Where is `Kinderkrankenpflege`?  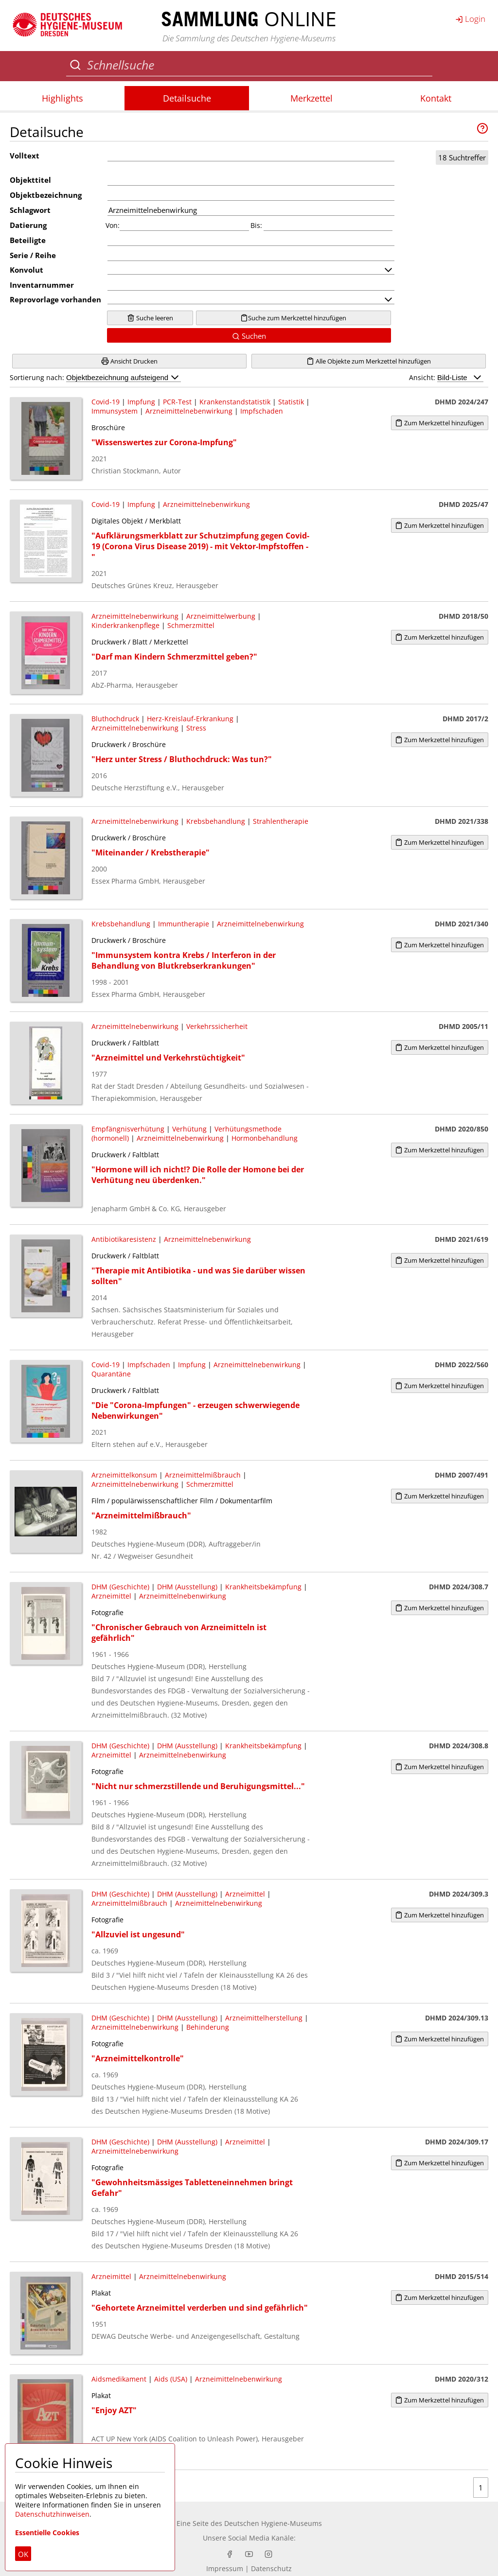
Kinderkrankenpflege is located at coordinates (125, 625).